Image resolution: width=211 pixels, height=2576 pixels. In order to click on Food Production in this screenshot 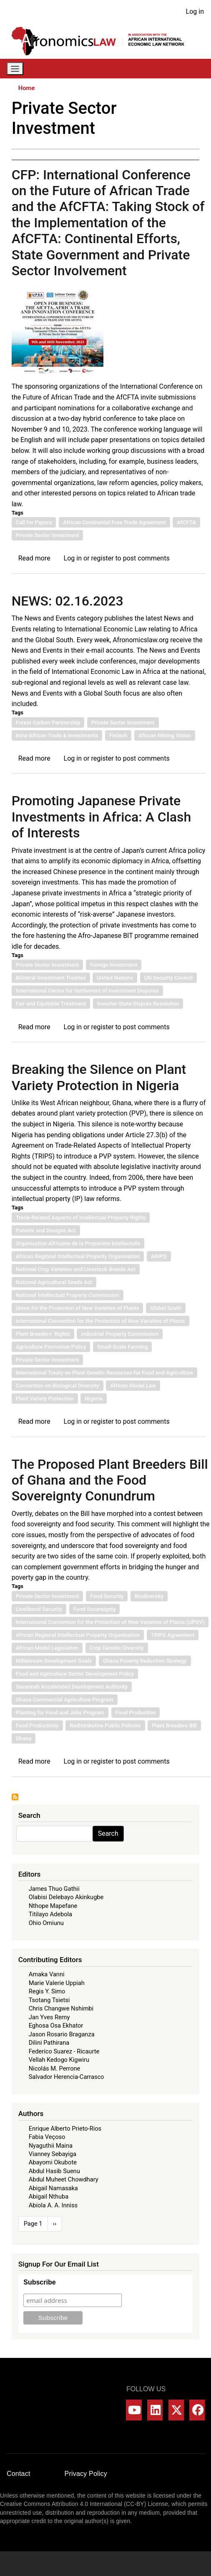, I will do `click(136, 1712)`.